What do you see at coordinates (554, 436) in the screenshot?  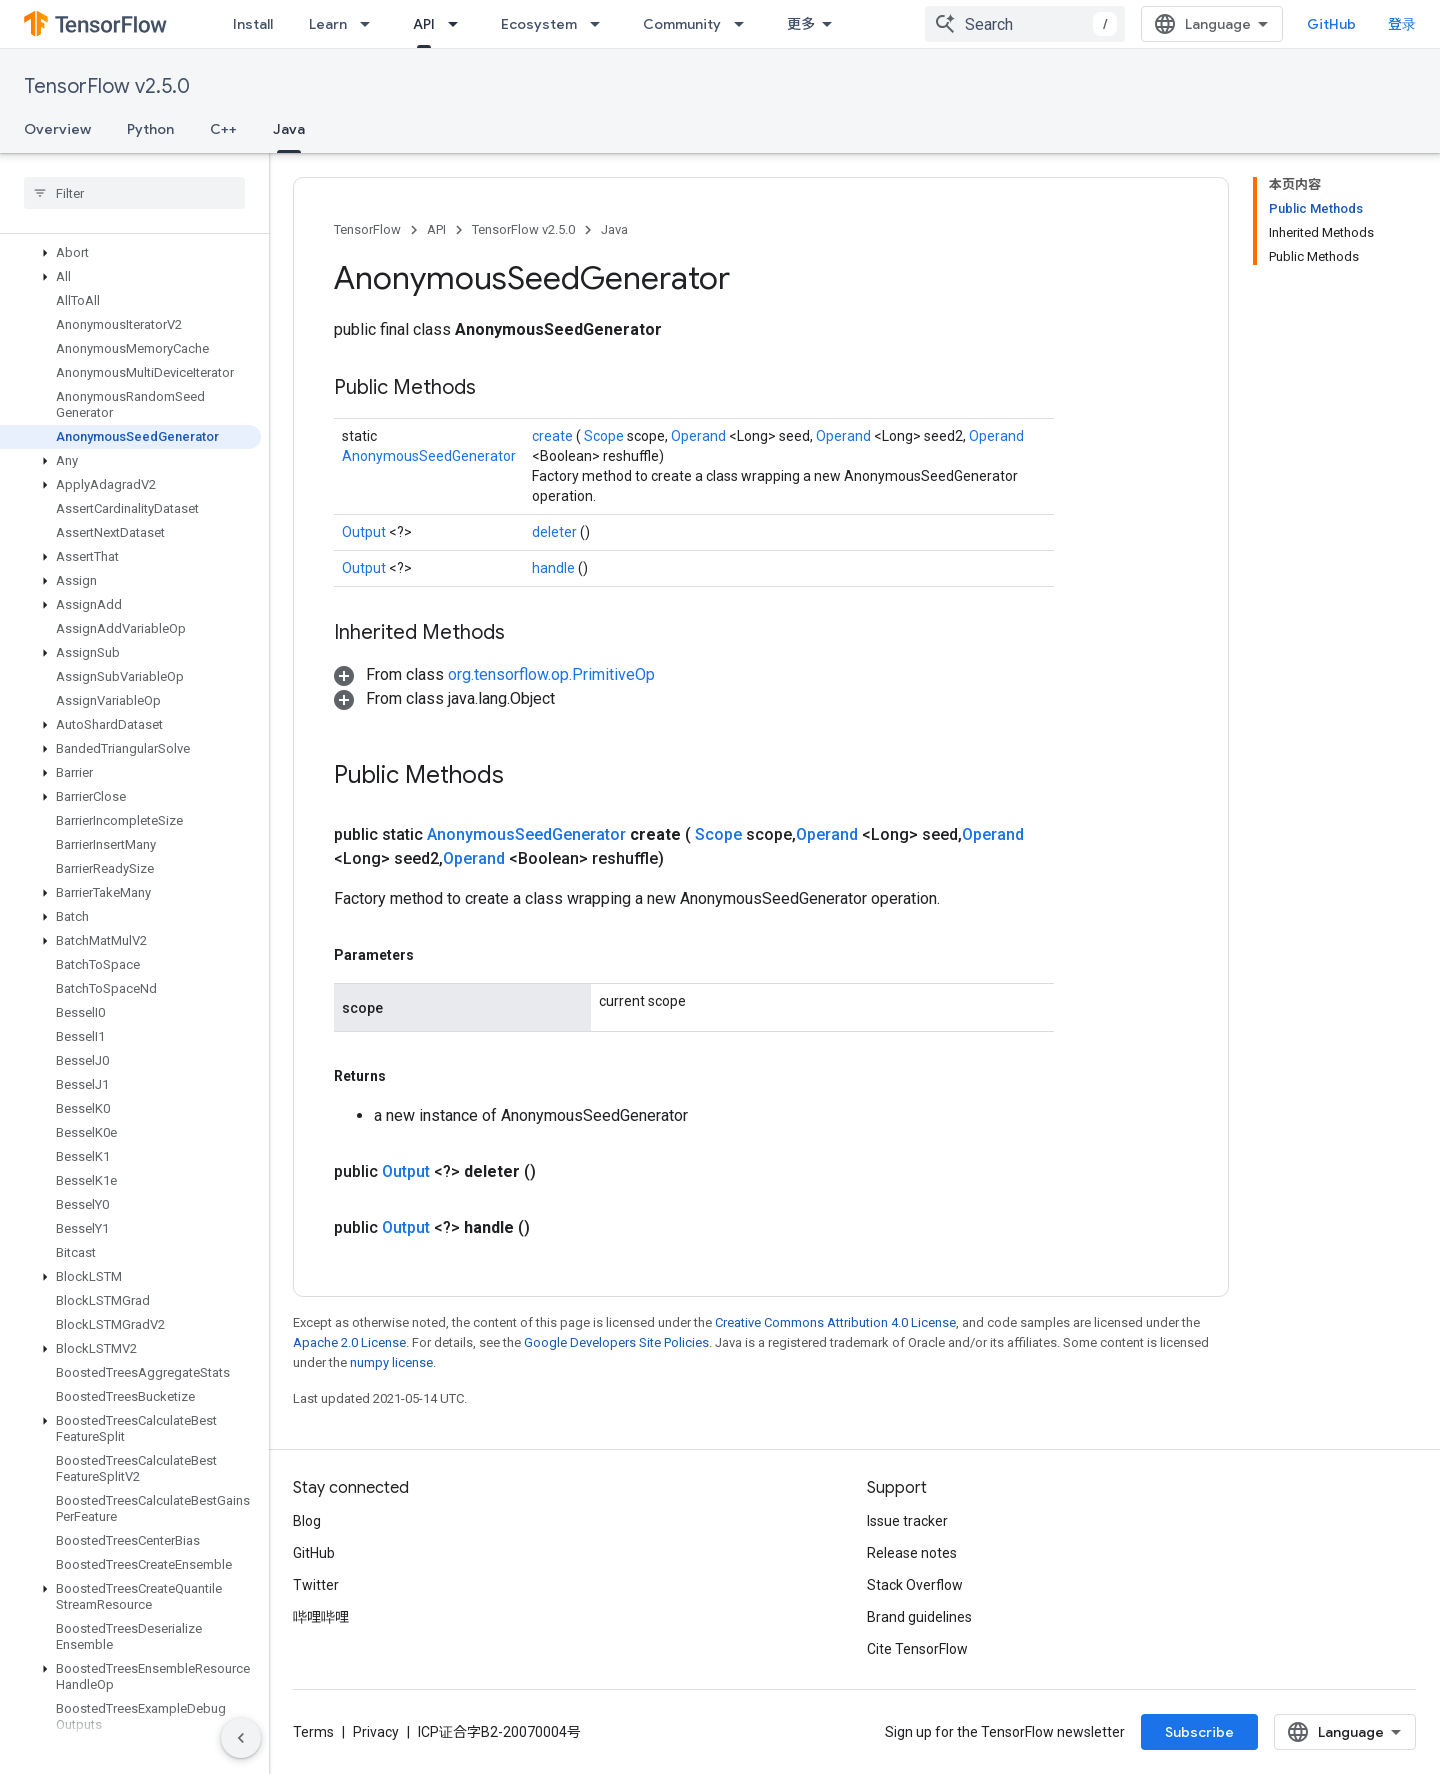 I see `create` at bounding box center [554, 436].